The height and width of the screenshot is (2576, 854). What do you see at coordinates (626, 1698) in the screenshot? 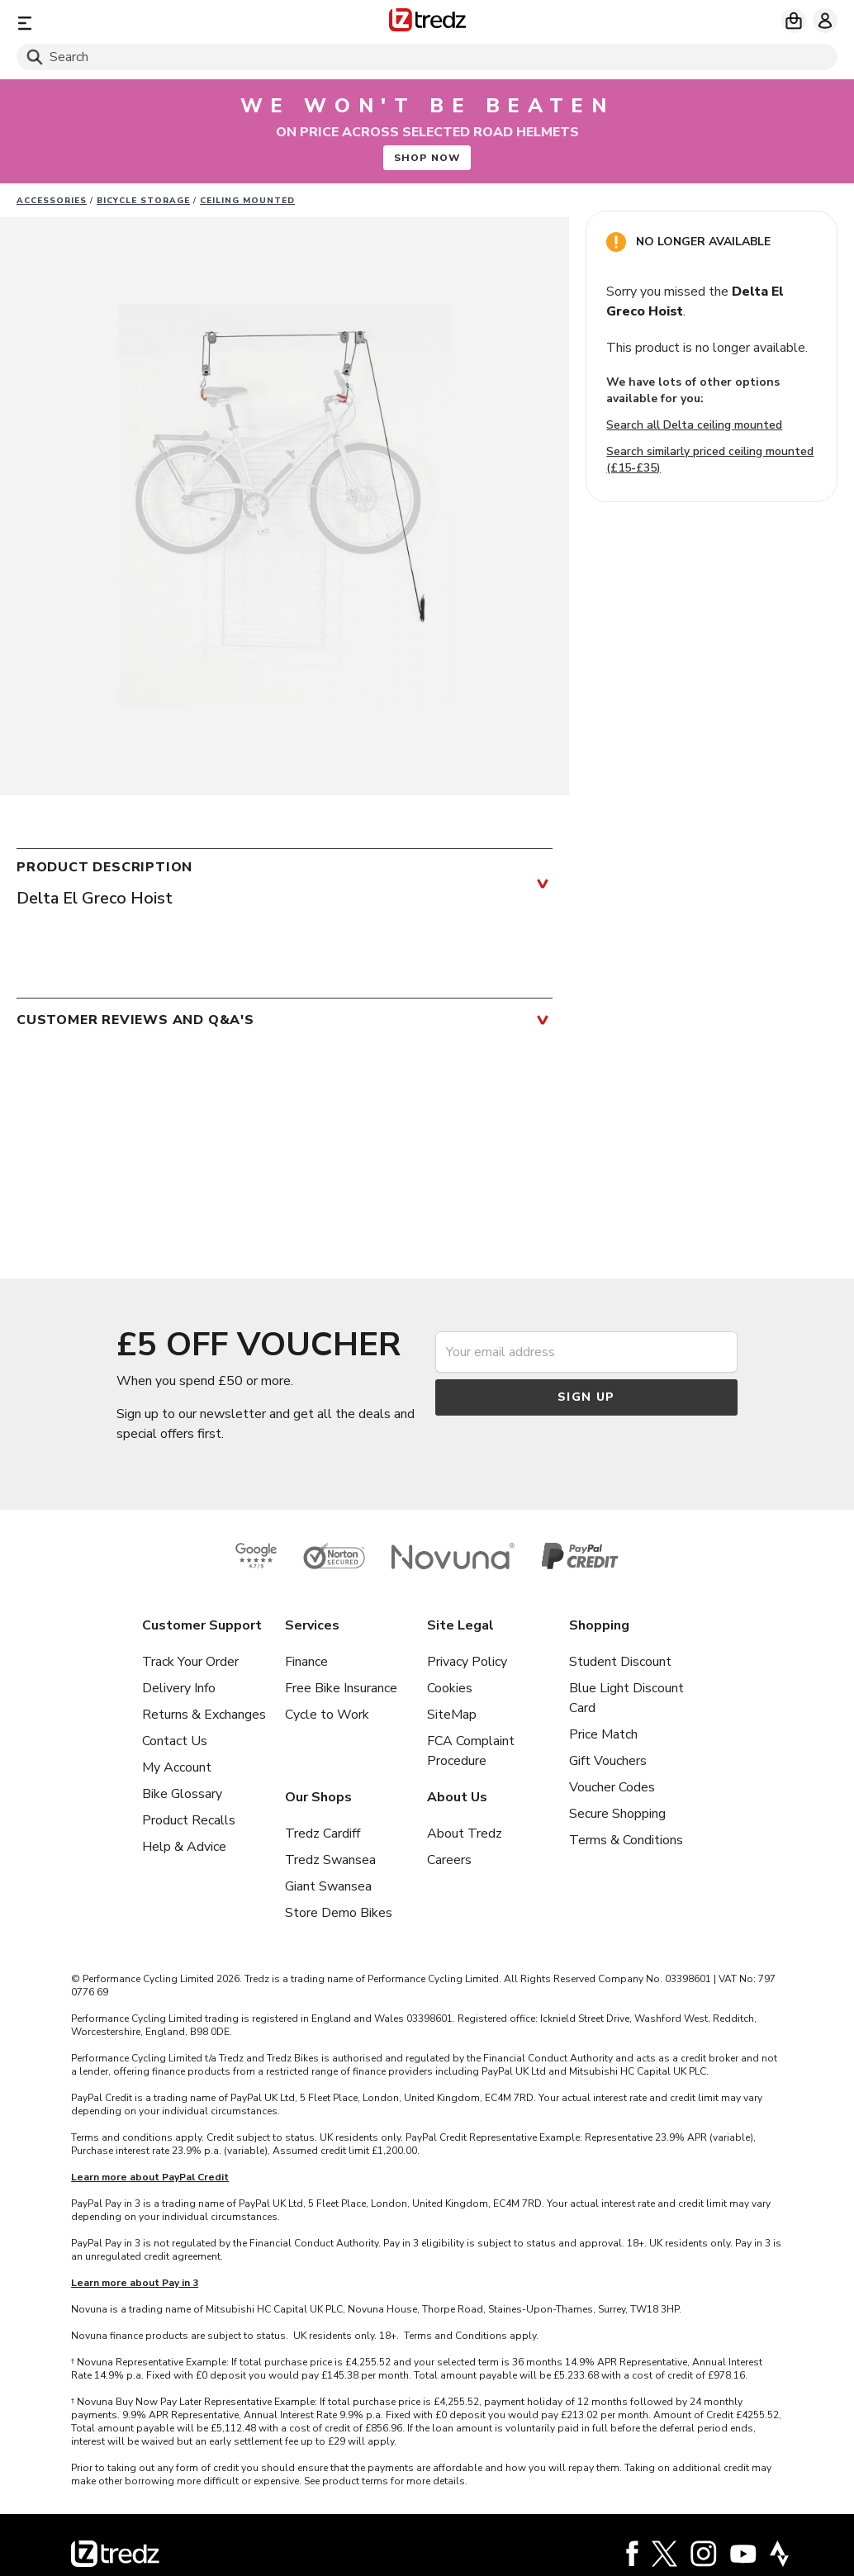
I see `Blue Light Discount Card` at bounding box center [626, 1698].